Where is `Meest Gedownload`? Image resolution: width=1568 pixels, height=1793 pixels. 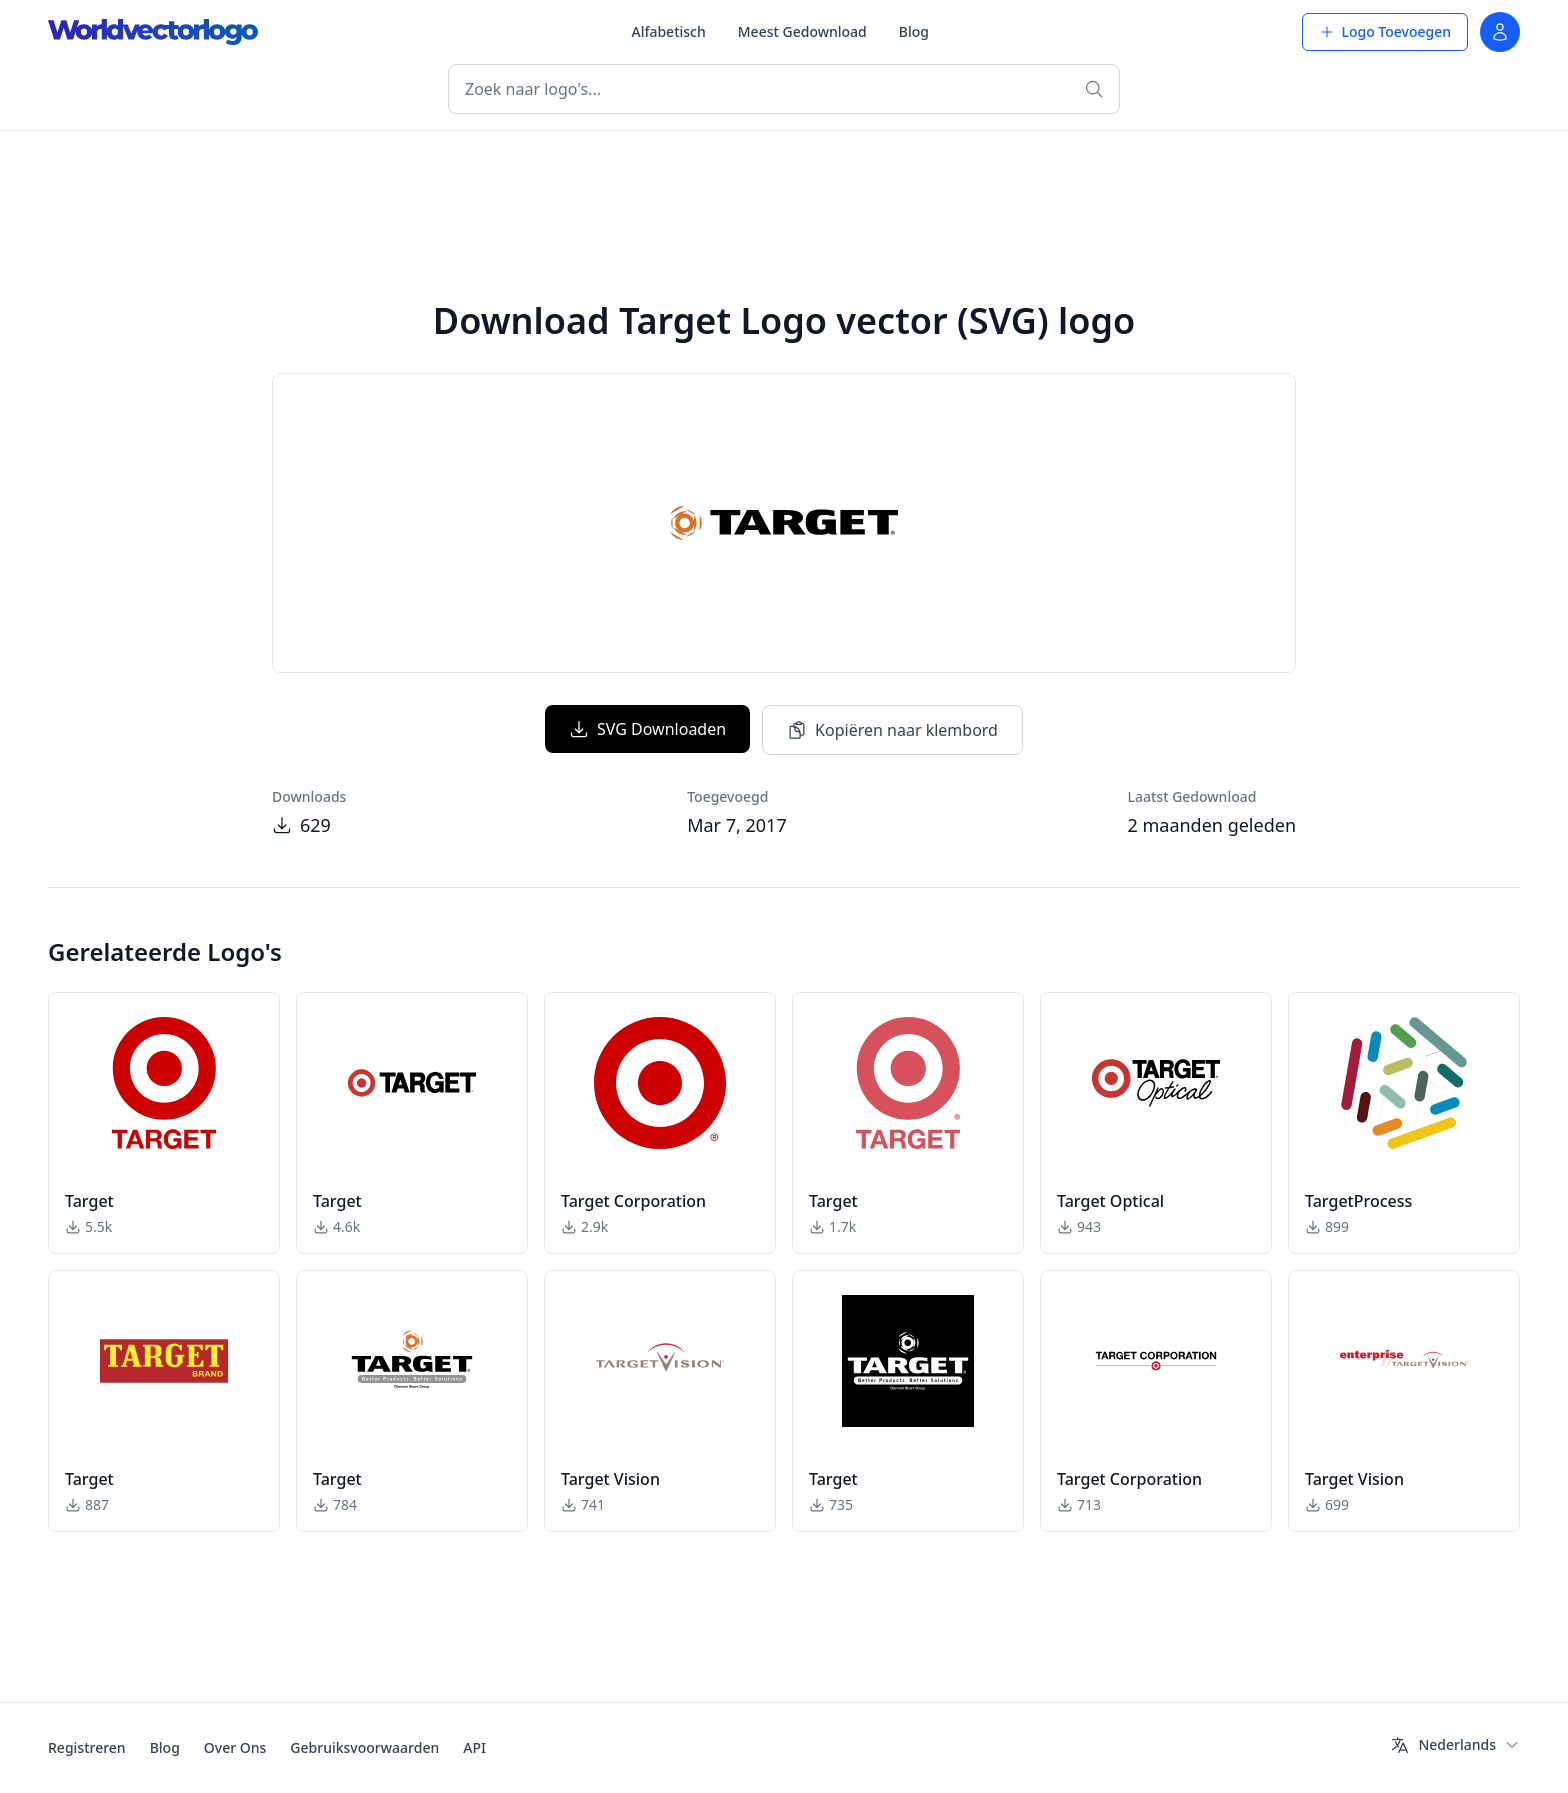
Meest Gedownload is located at coordinates (802, 31).